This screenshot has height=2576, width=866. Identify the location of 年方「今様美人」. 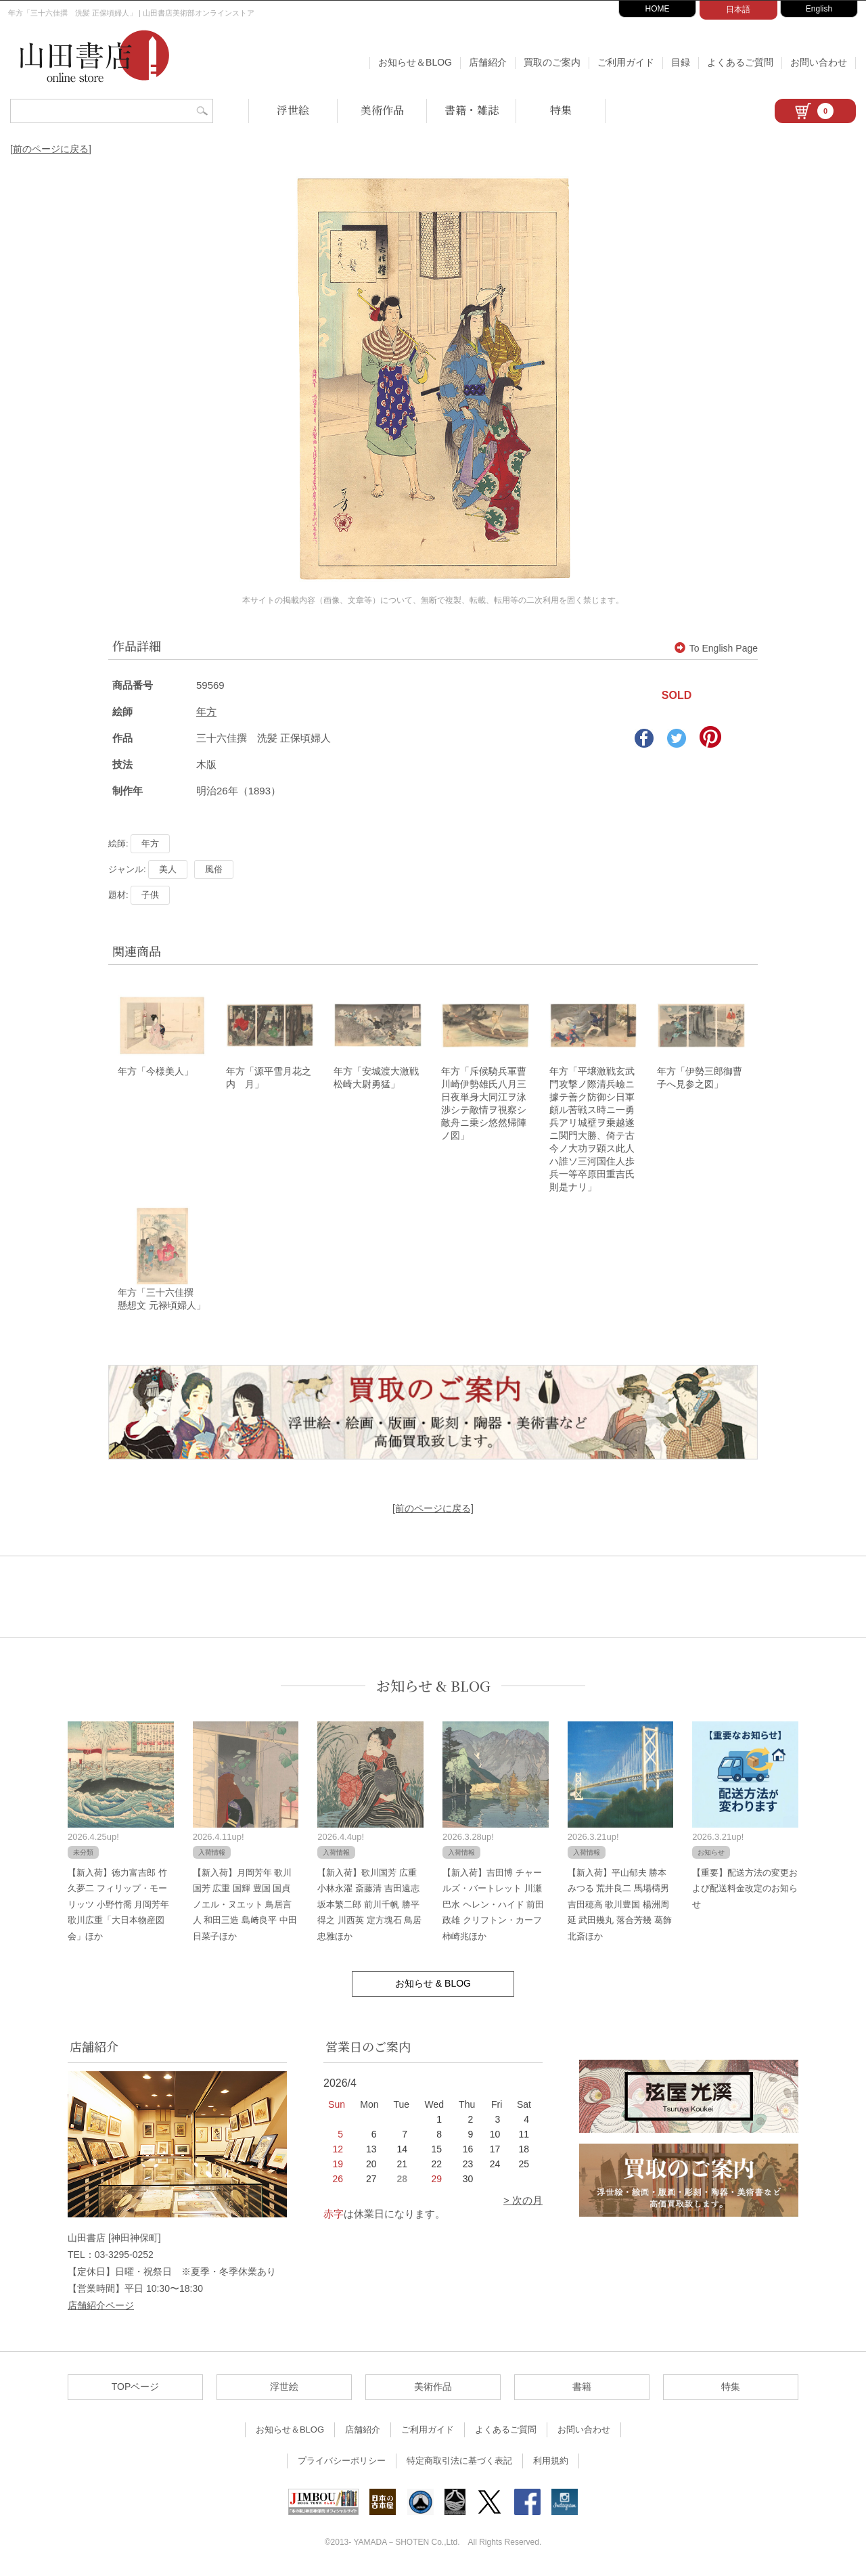
(155, 1072).